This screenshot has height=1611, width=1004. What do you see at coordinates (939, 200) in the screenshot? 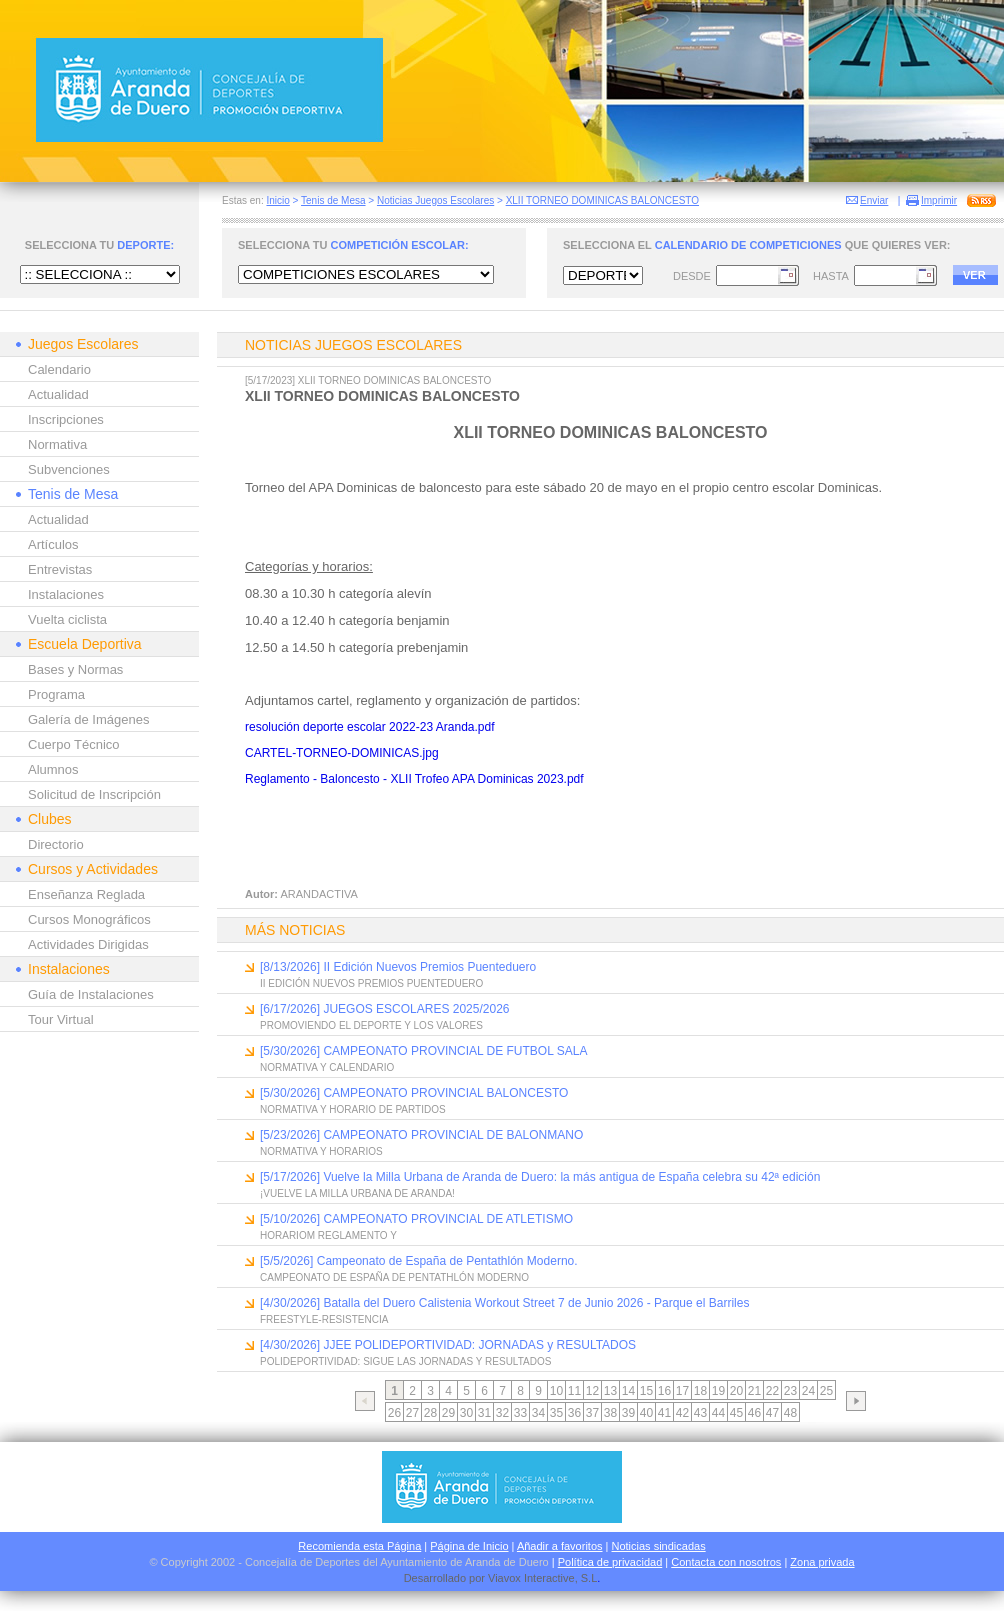
I see `Imprimir` at bounding box center [939, 200].